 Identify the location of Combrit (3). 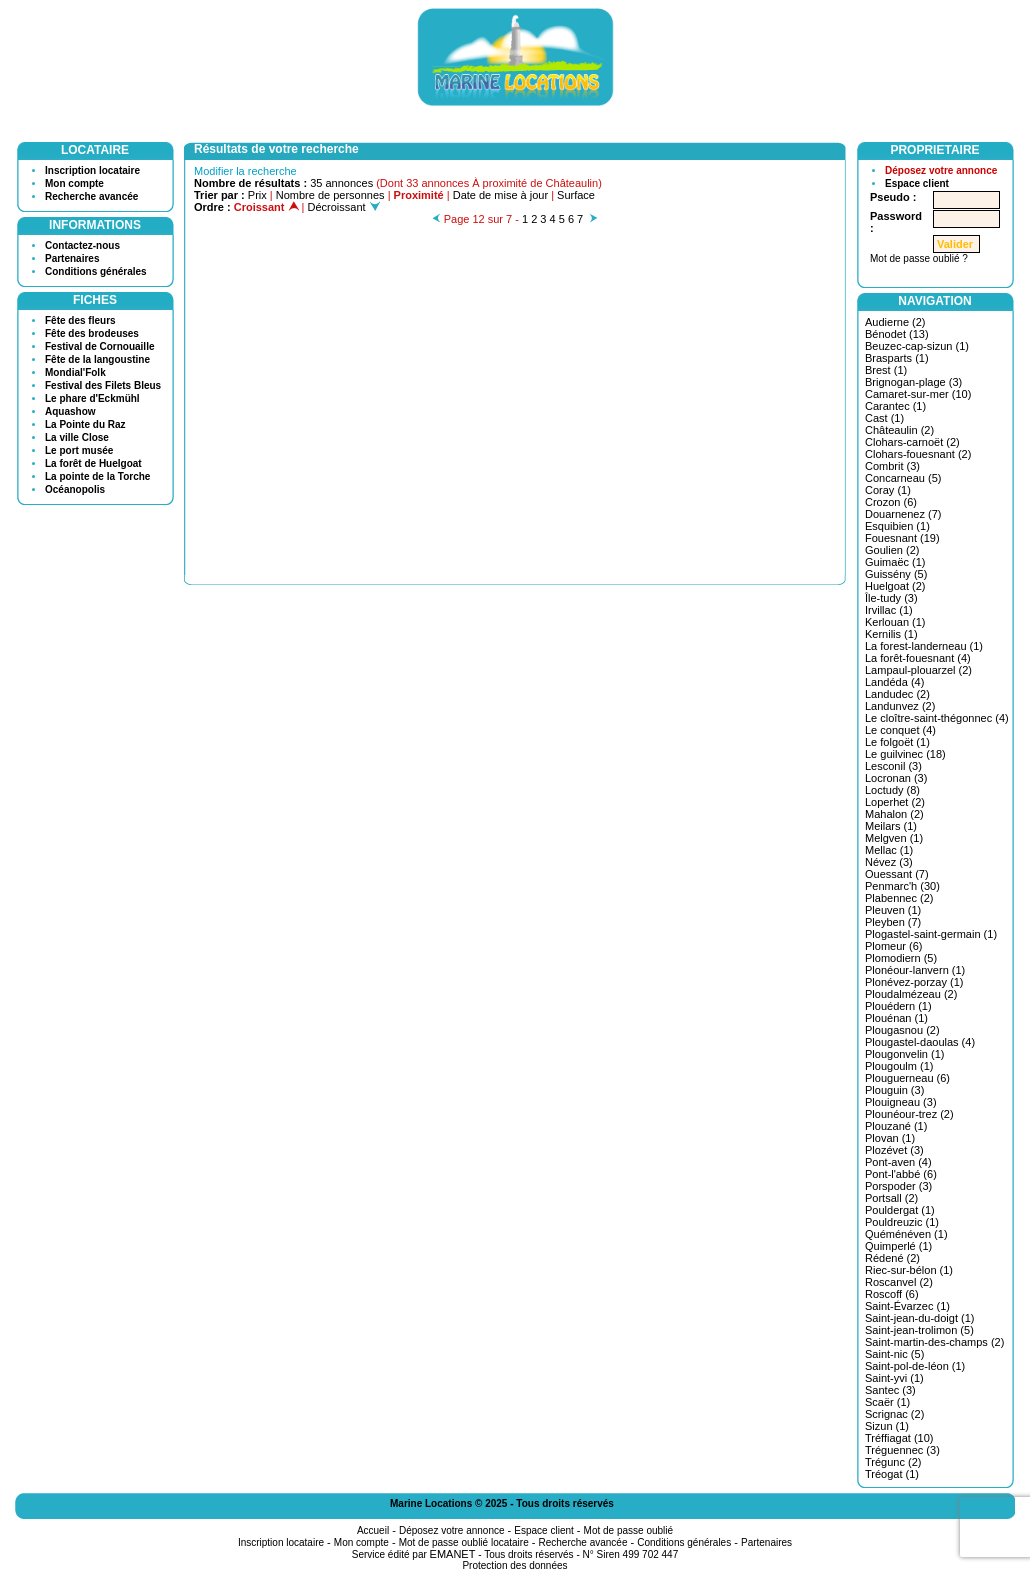
(892, 466).